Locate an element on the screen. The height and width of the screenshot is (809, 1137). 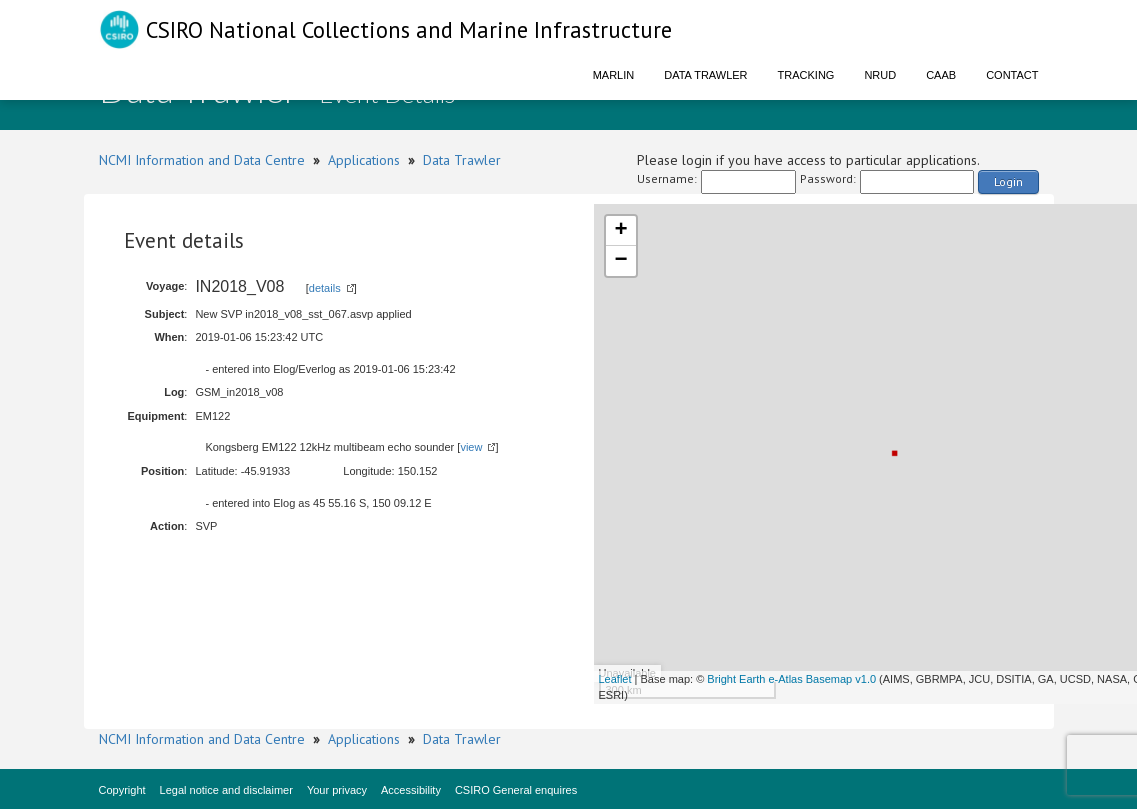
Data Trawler is located at coordinates (705, 75).